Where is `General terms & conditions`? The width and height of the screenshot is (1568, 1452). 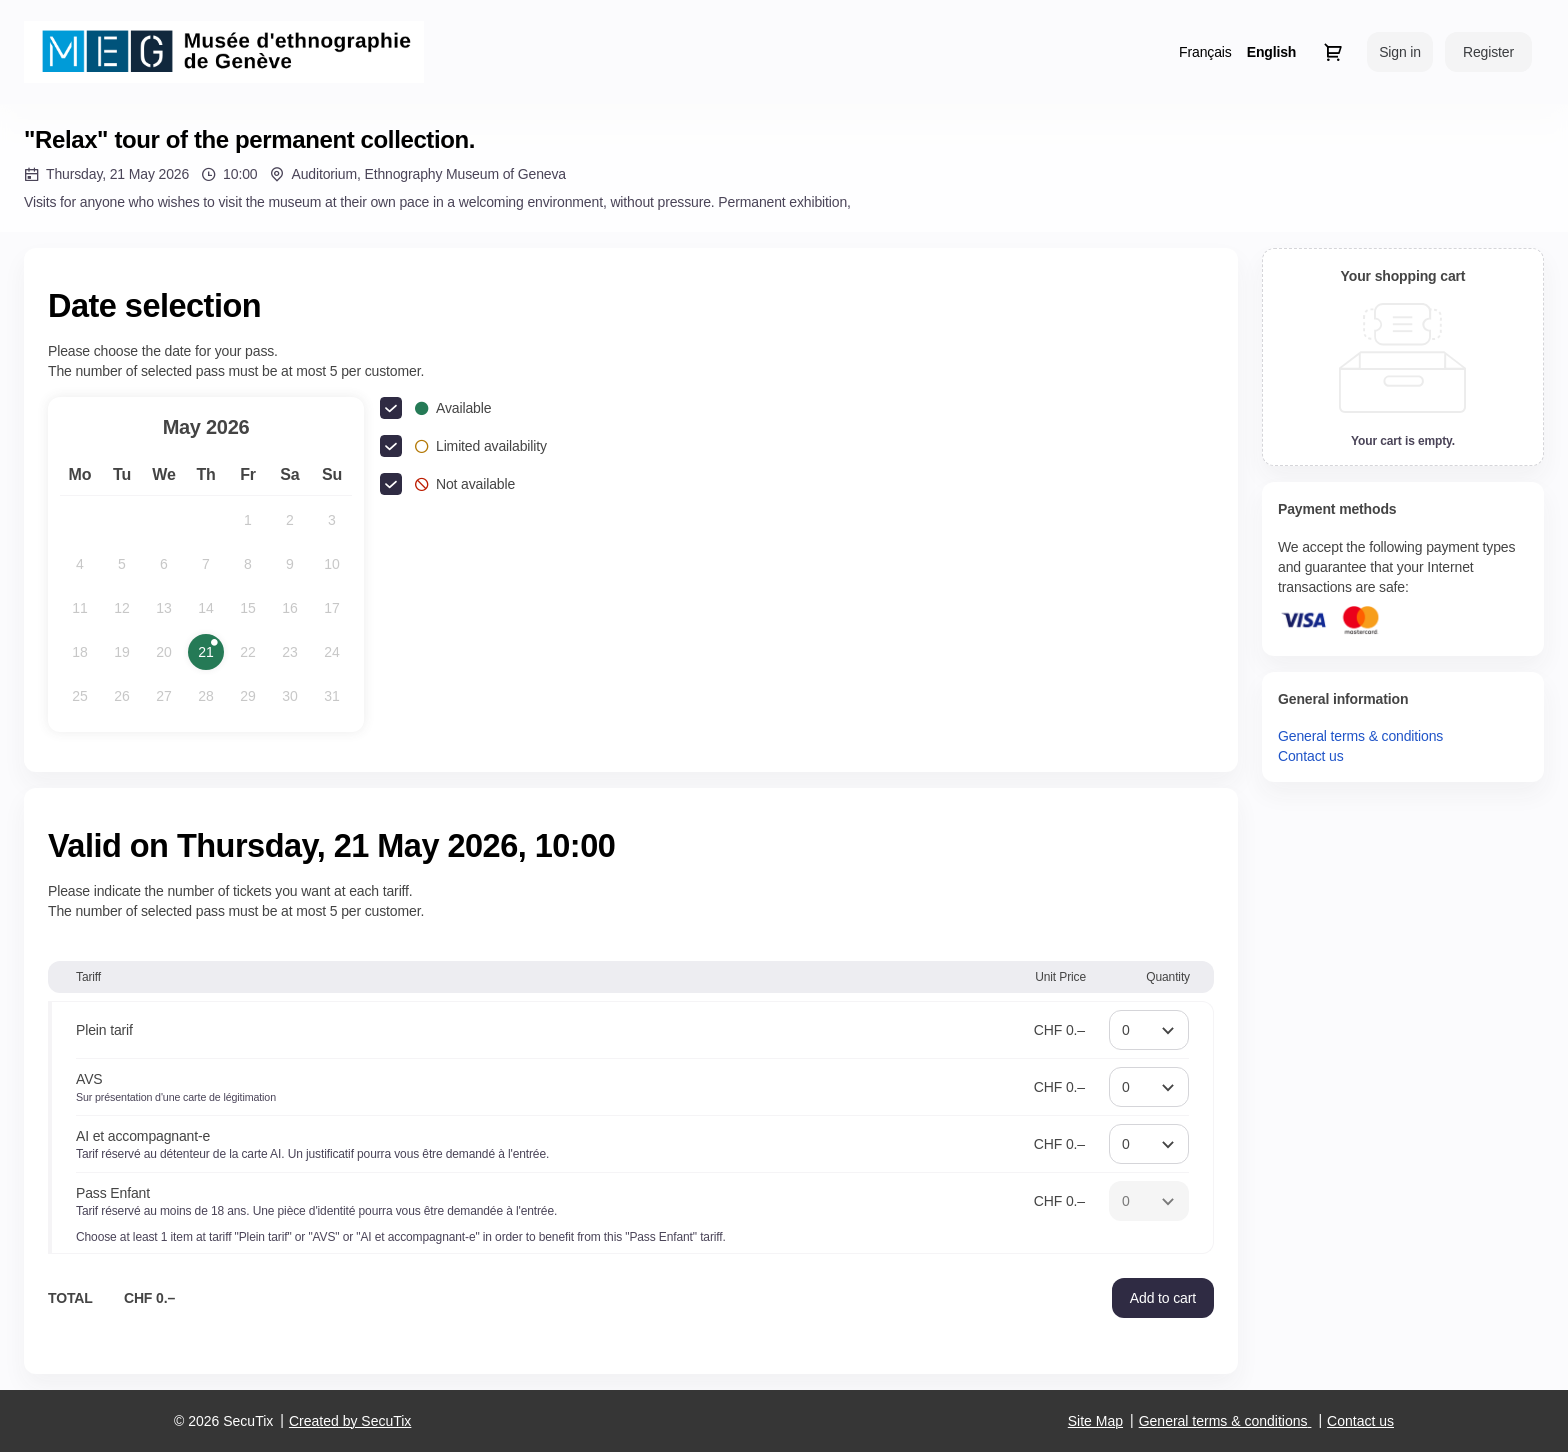
General terms & conditions is located at coordinates (1360, 736).